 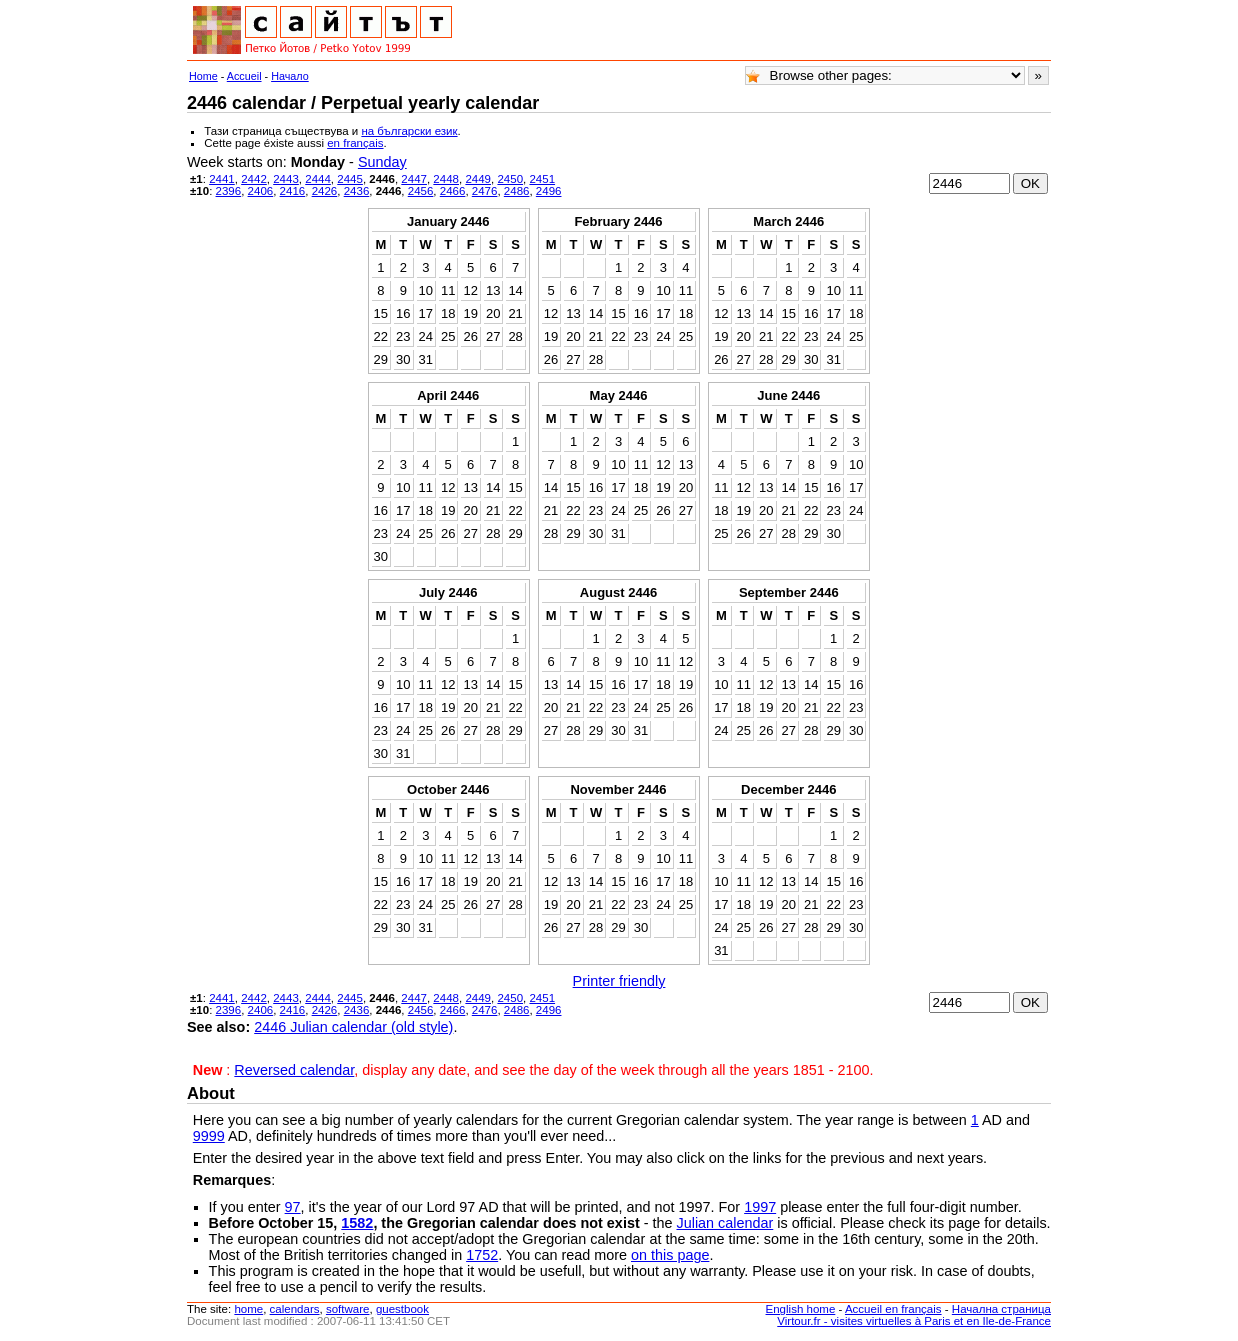 What do you see at coordinates (248, 1309) in the screenshot?
I see `home` at bounding box center [248, 1309].